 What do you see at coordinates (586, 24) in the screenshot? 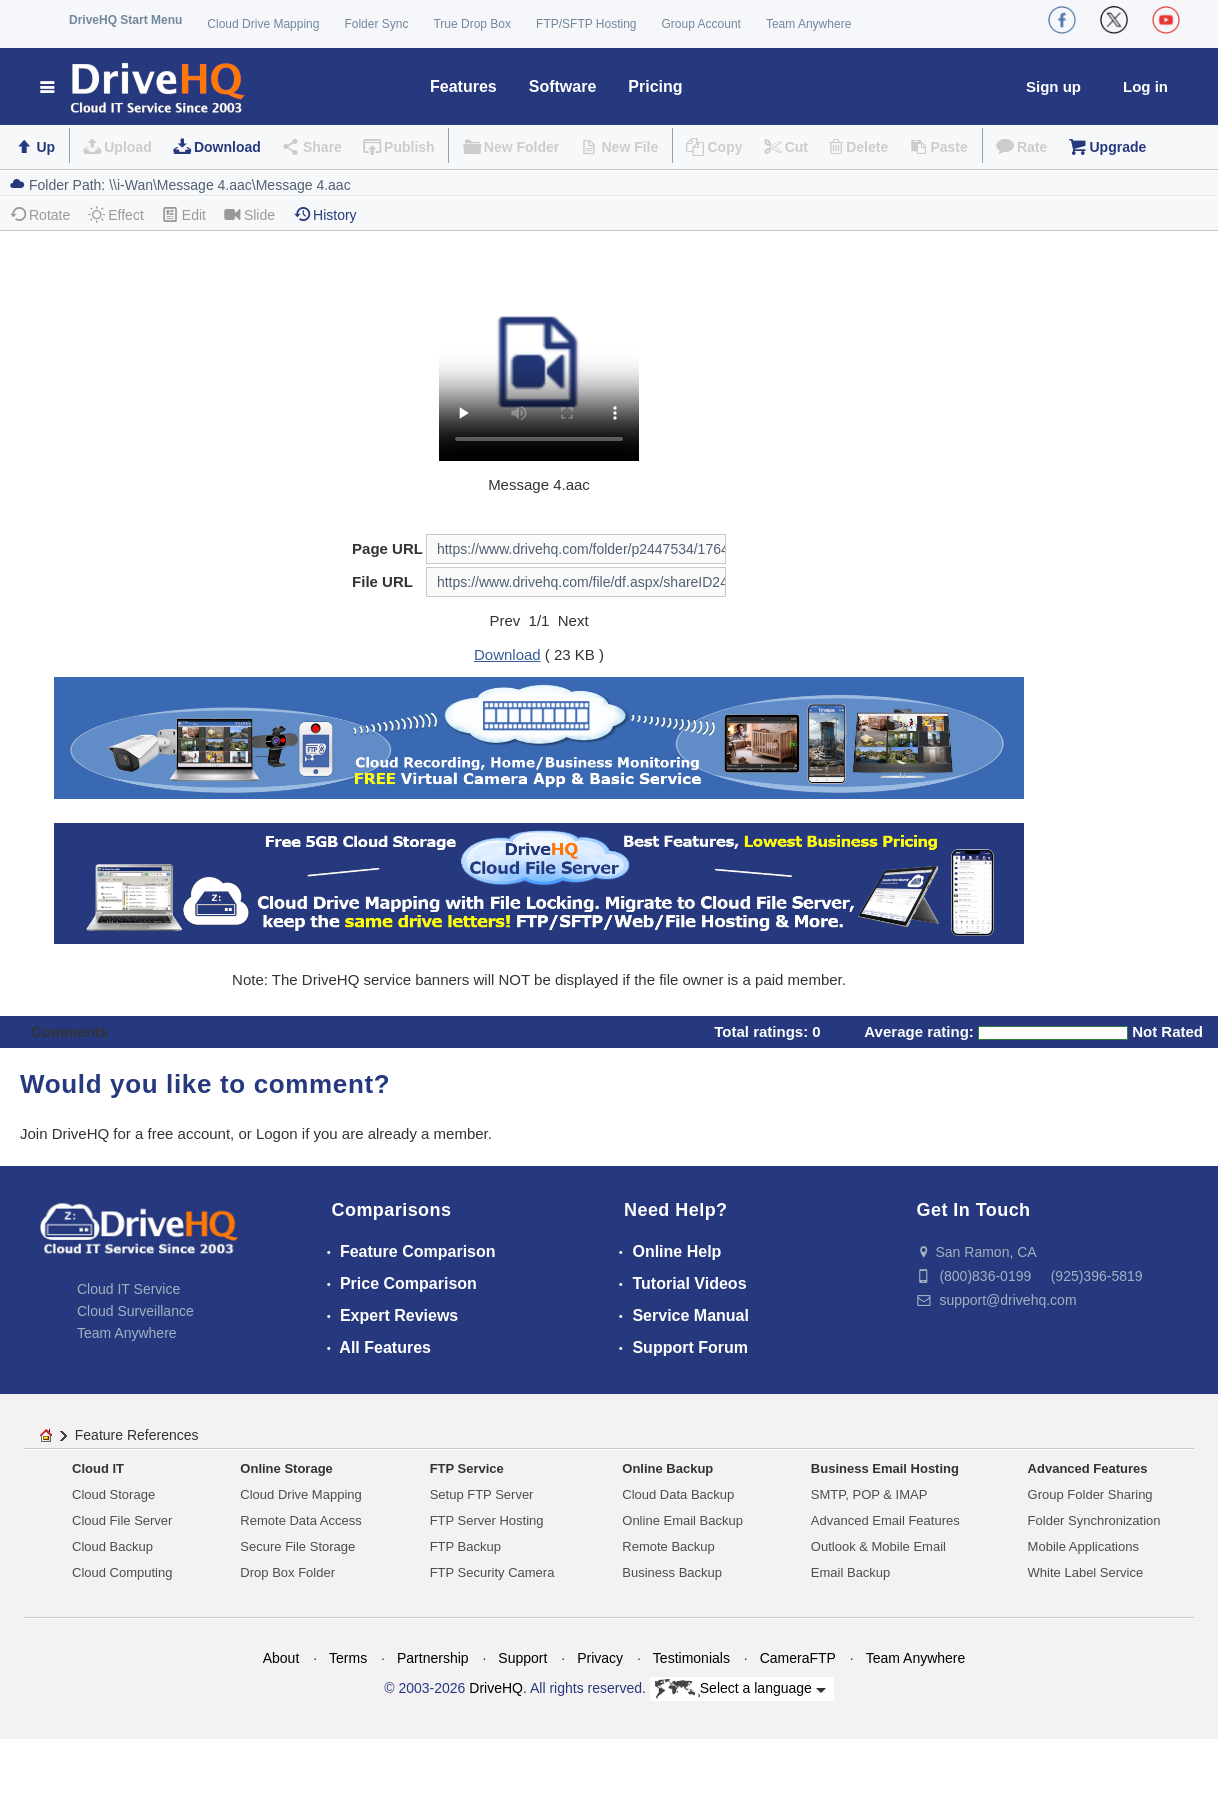
I see `FTP/SFTP Hosting` at bounding box center [586, 24].